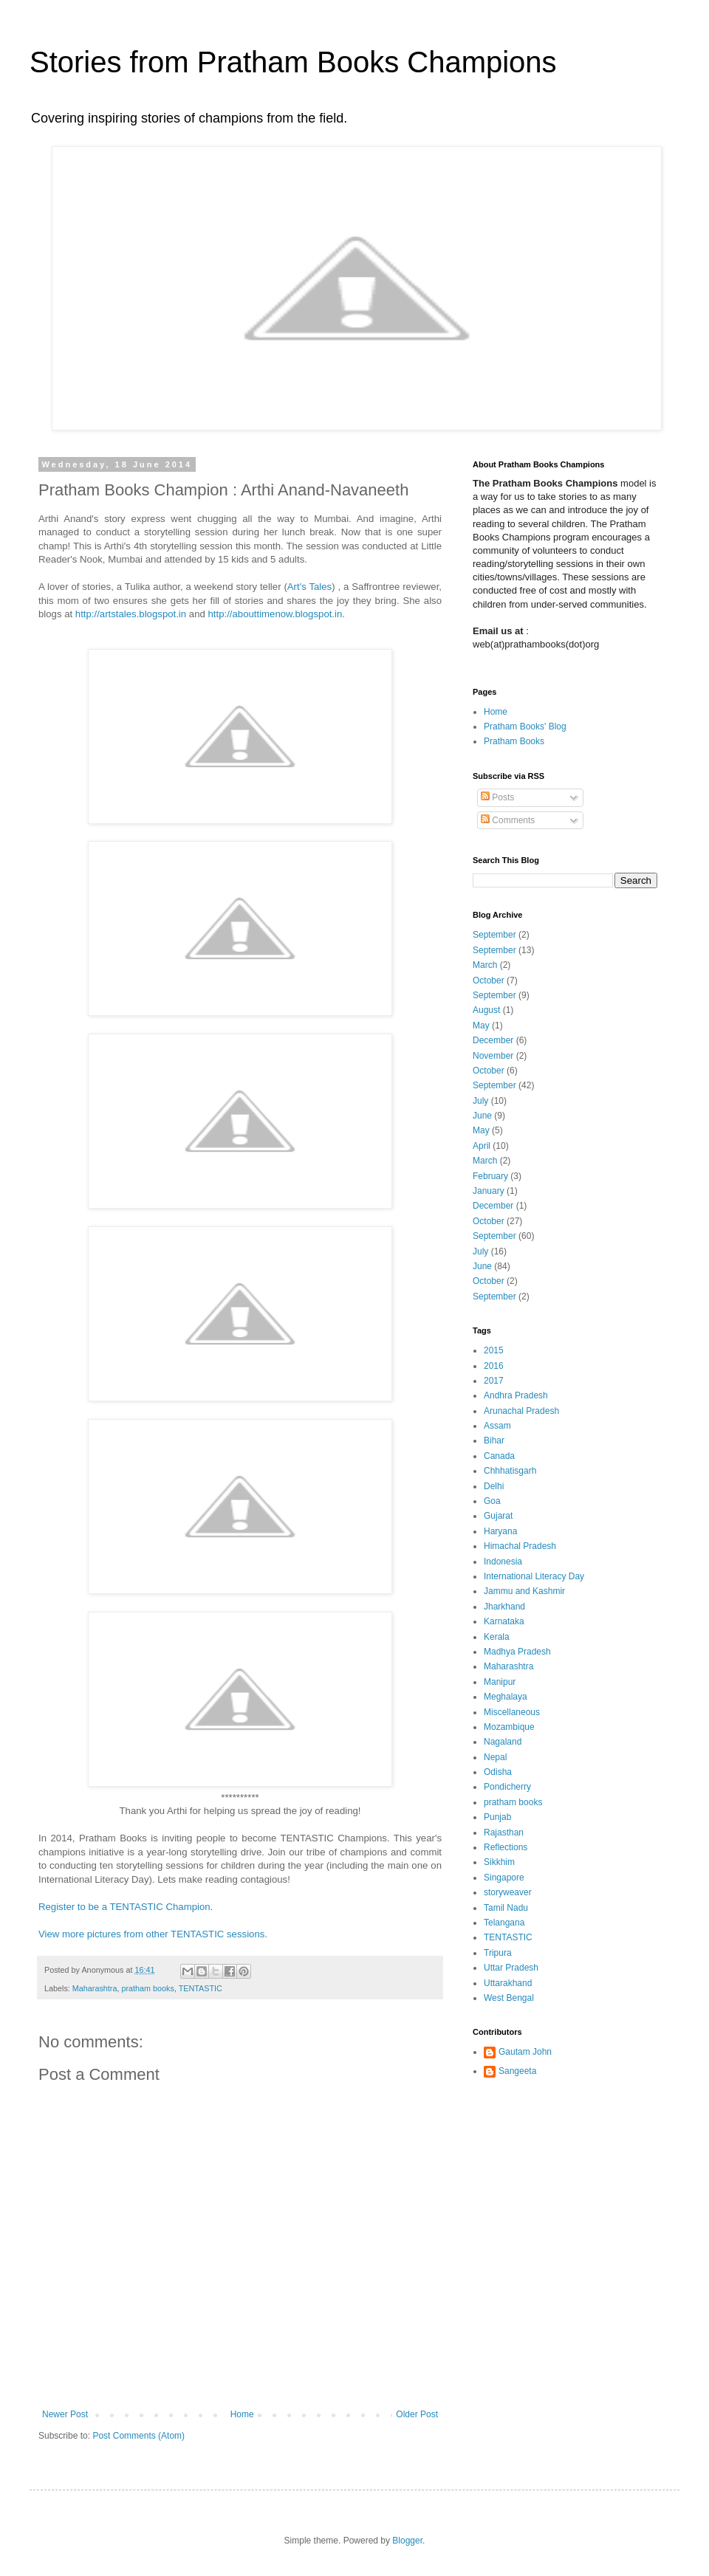 Image resolution: width=709 pixels, height=2576 pixels. What do you see at coordinates (516, 1395) in the screenshot?
I see `Andhra Pradesh` at bounding box center [516, 1395].